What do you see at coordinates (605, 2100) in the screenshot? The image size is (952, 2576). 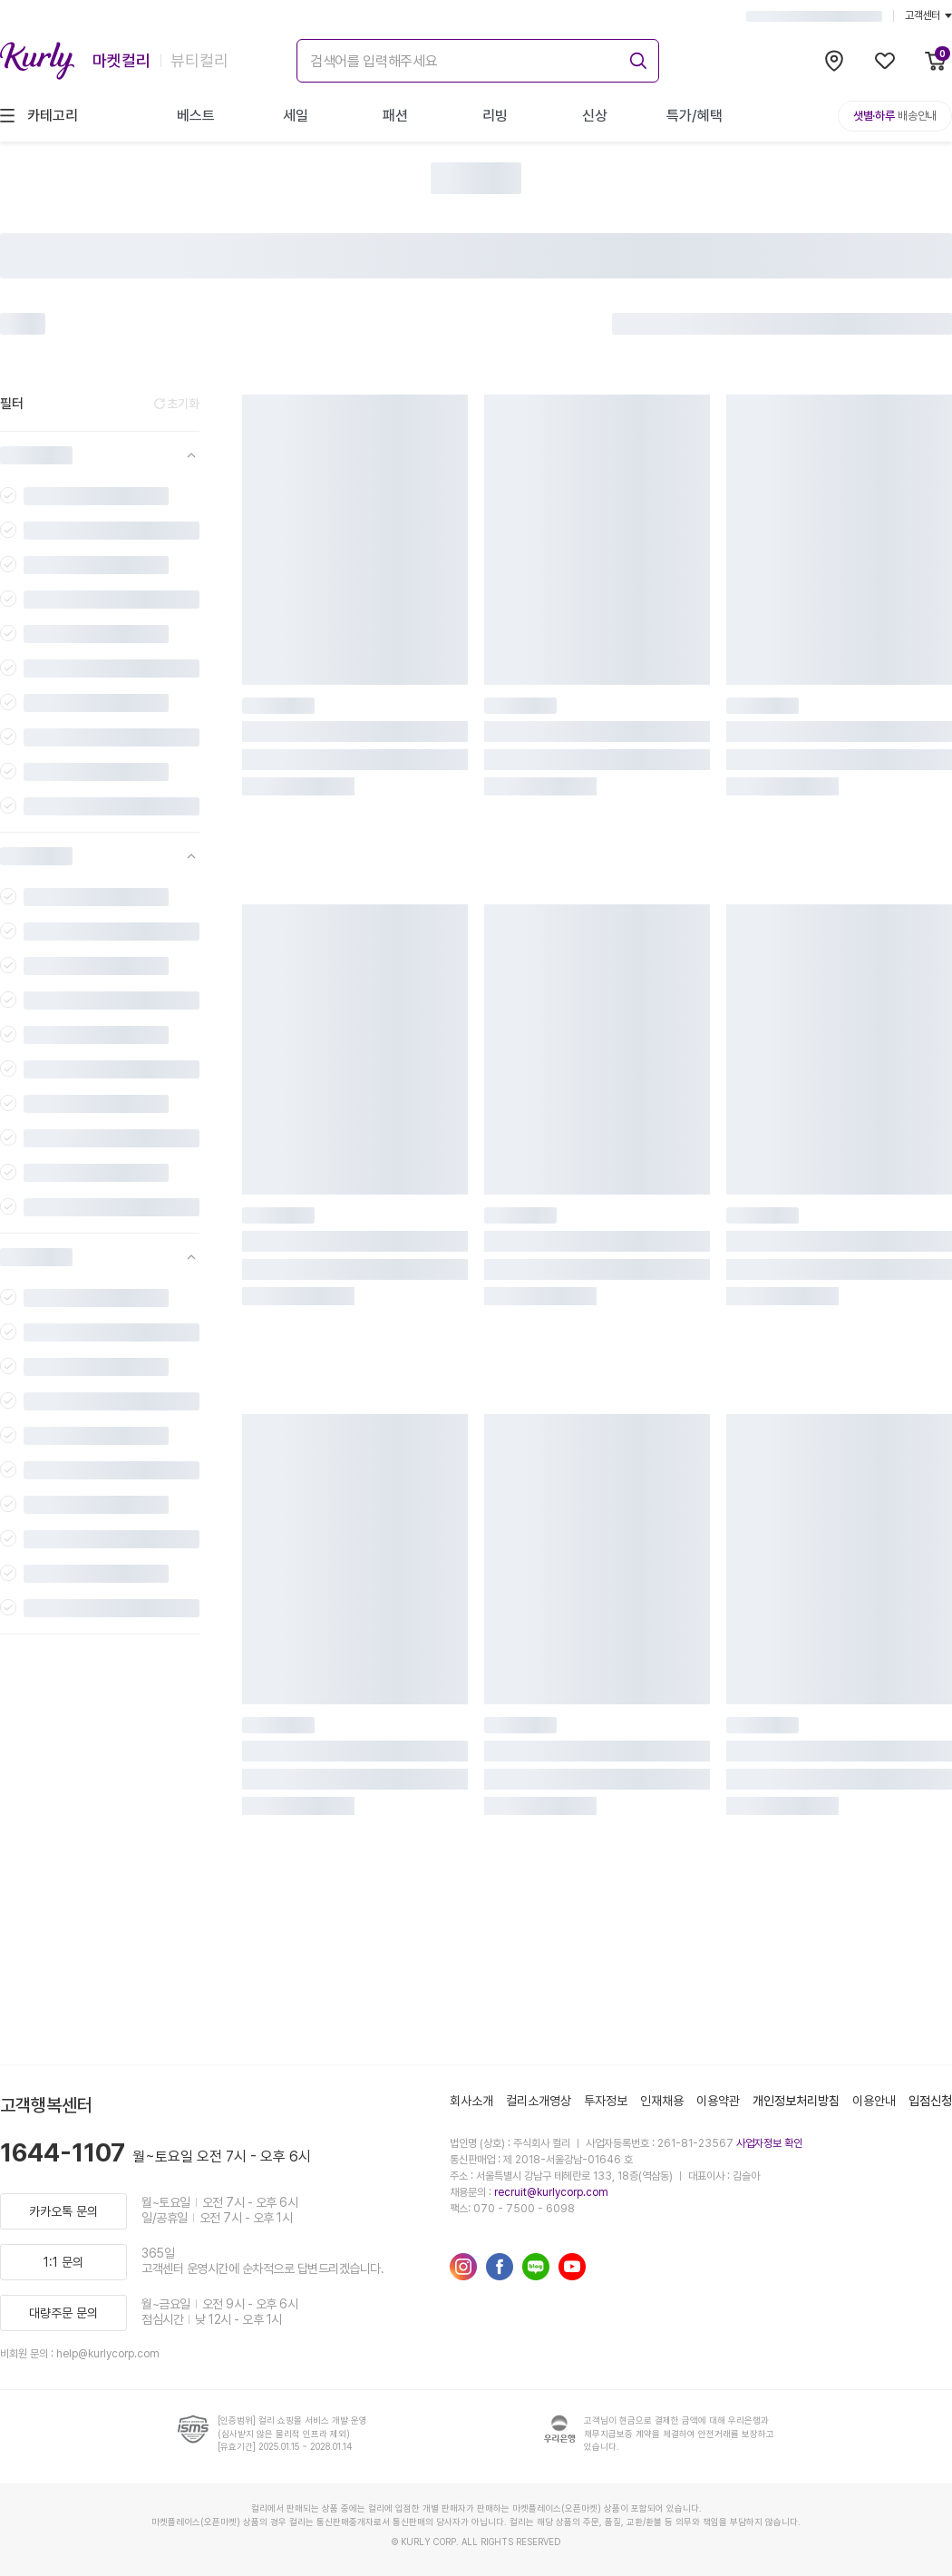 I see `투자정보` at bounding box center [605, 2100].